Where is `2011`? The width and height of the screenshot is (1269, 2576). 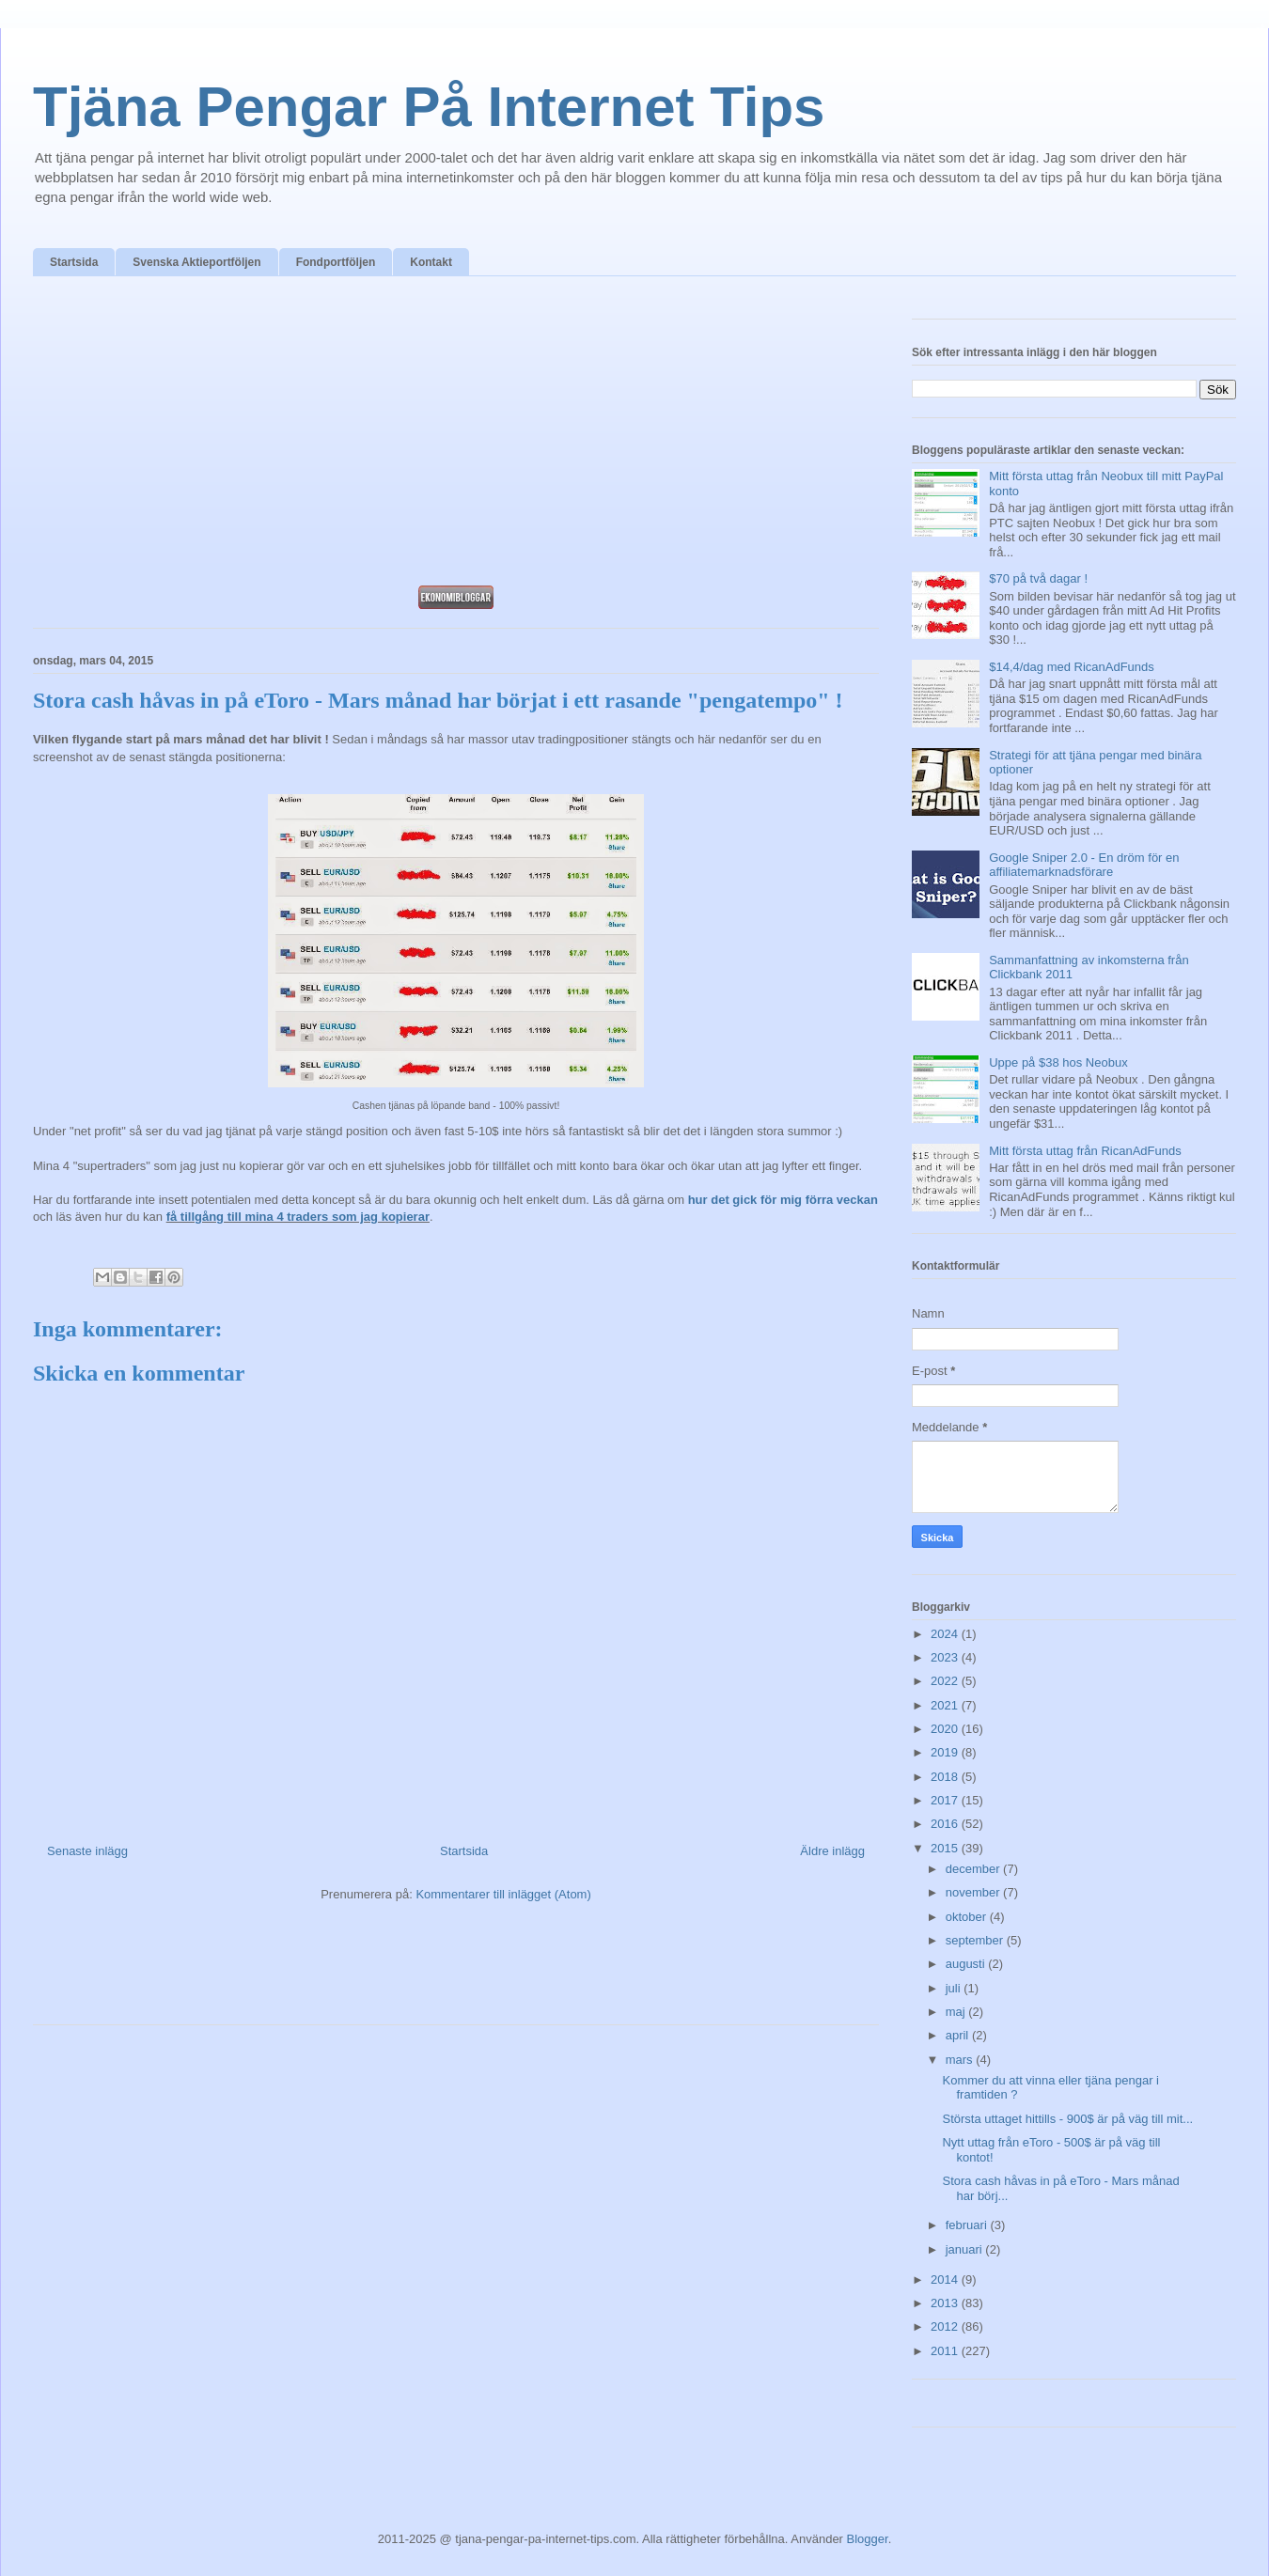
2011 is located at coordinates (946, 2351).